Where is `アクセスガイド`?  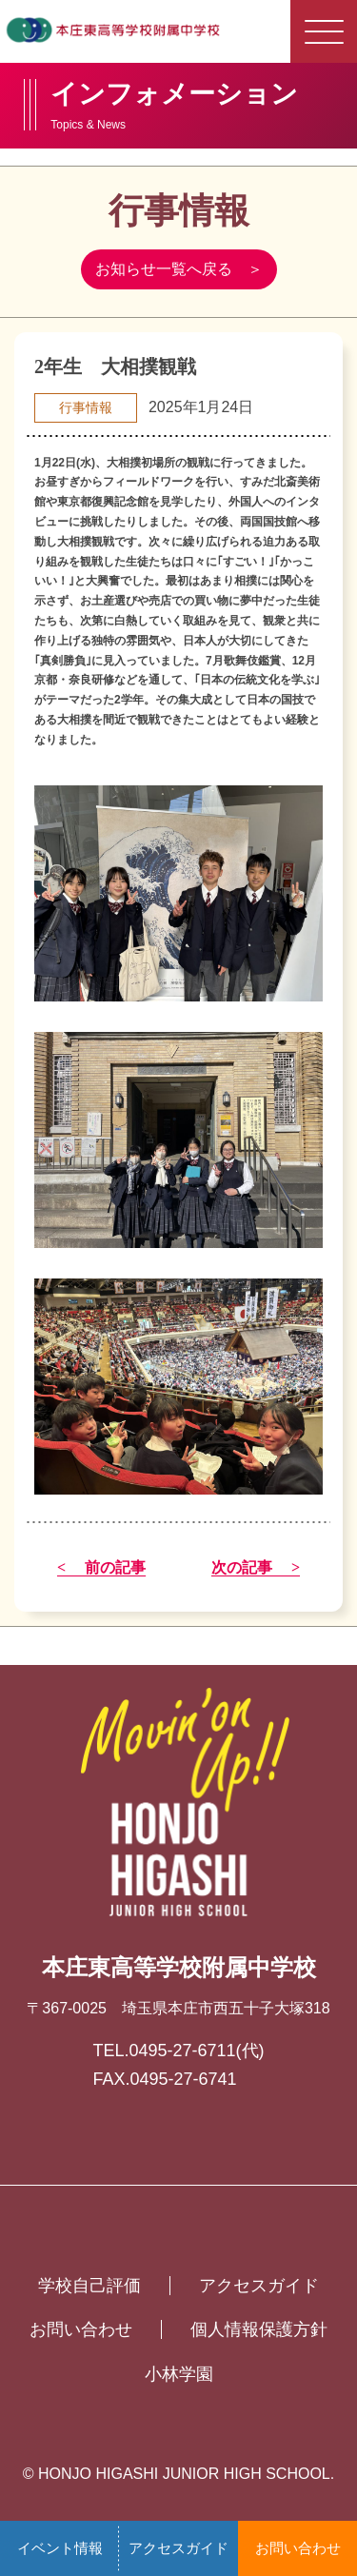 アクセスガイド is located at coordinates (178, 2548).